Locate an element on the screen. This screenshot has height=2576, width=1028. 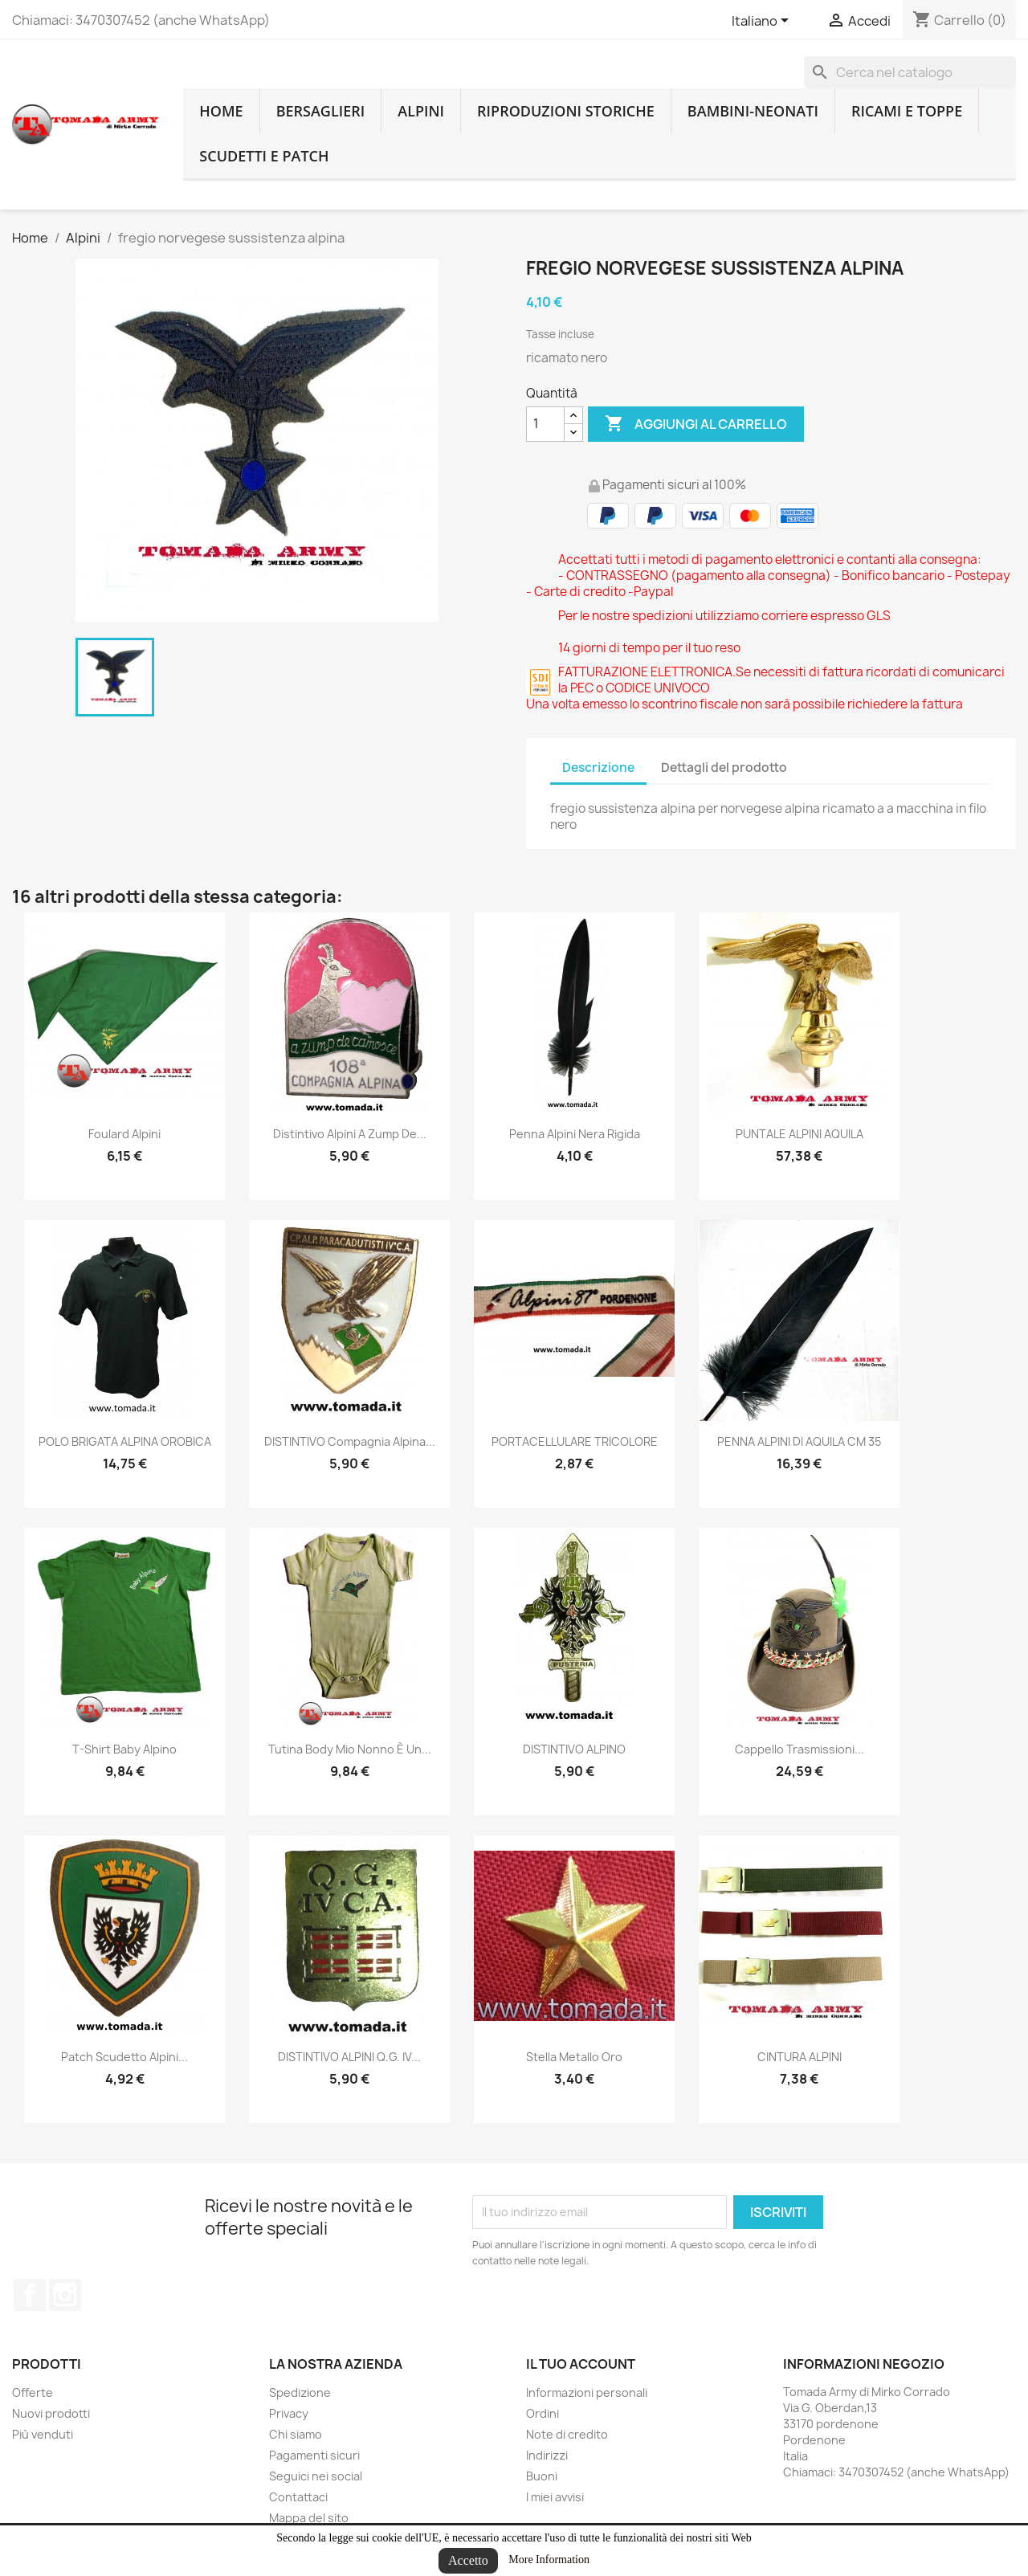
Nuovi prodotti is located at coordinates (51, 2413).